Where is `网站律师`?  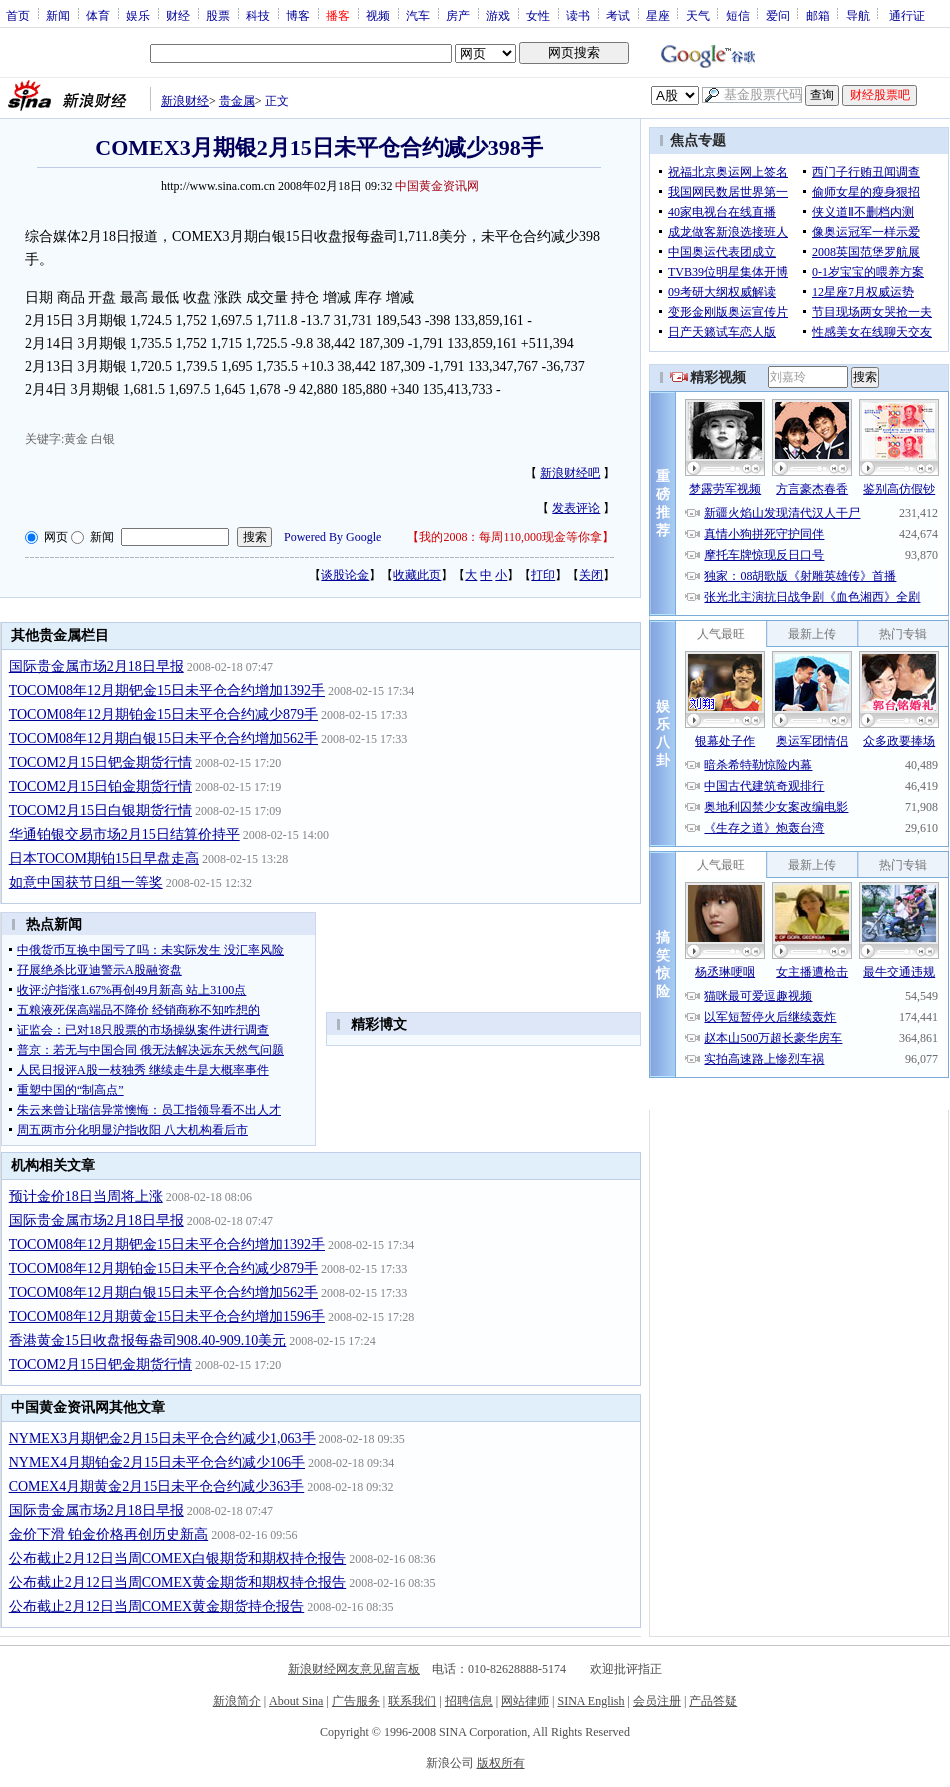 网站律师 is located at coordinates (525, 1701).